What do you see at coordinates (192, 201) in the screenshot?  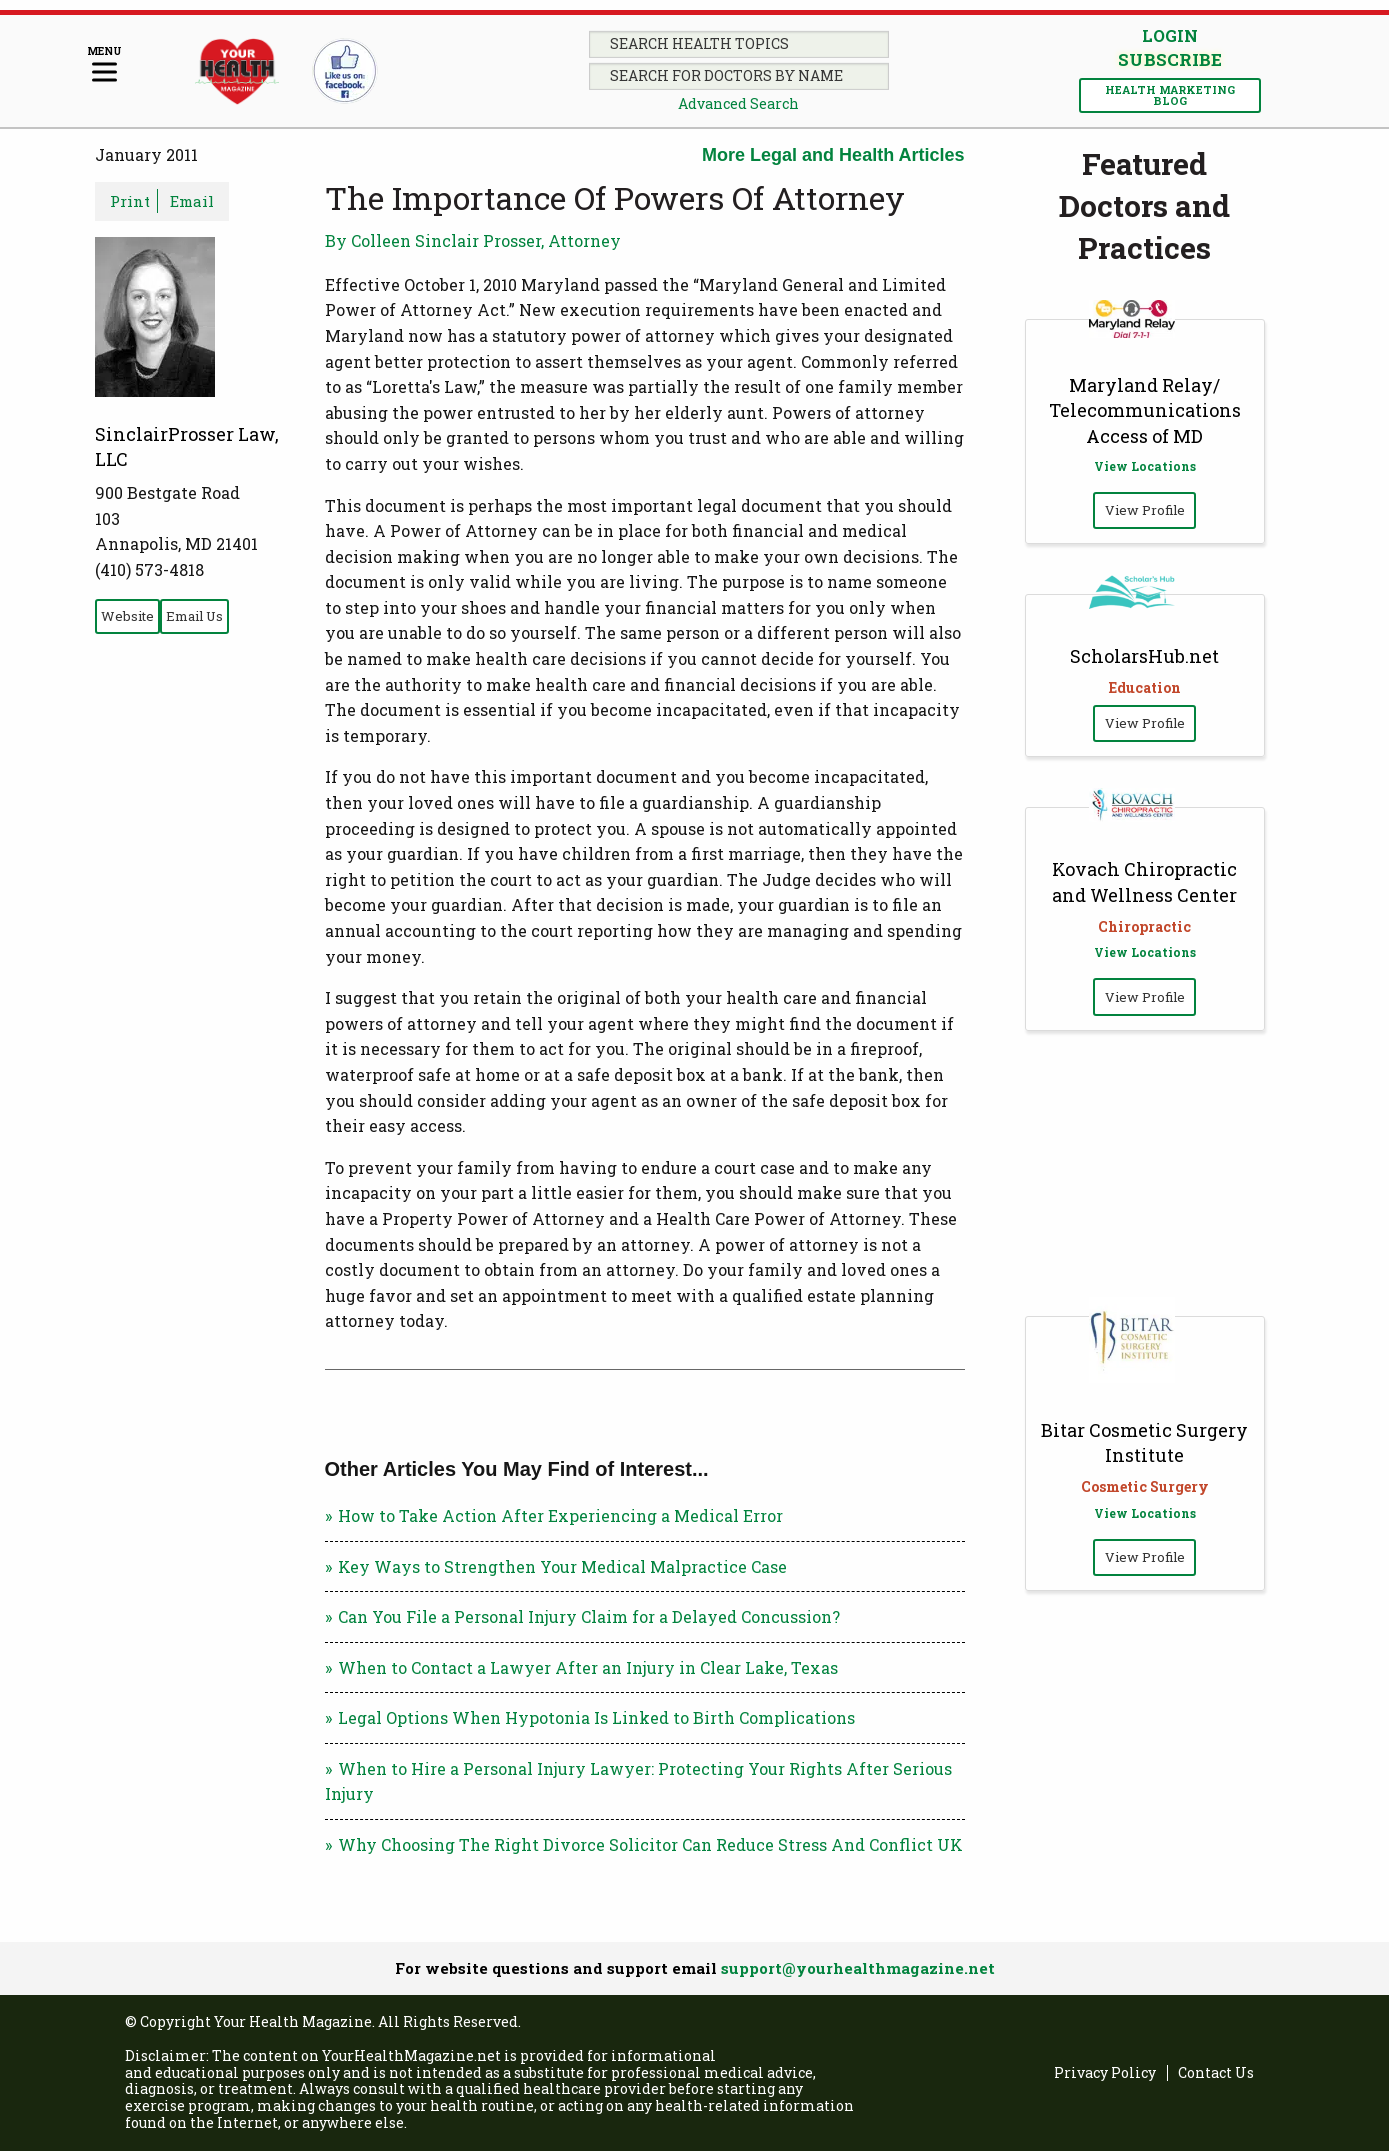 I see `Email` at bounding box center [192, 201].